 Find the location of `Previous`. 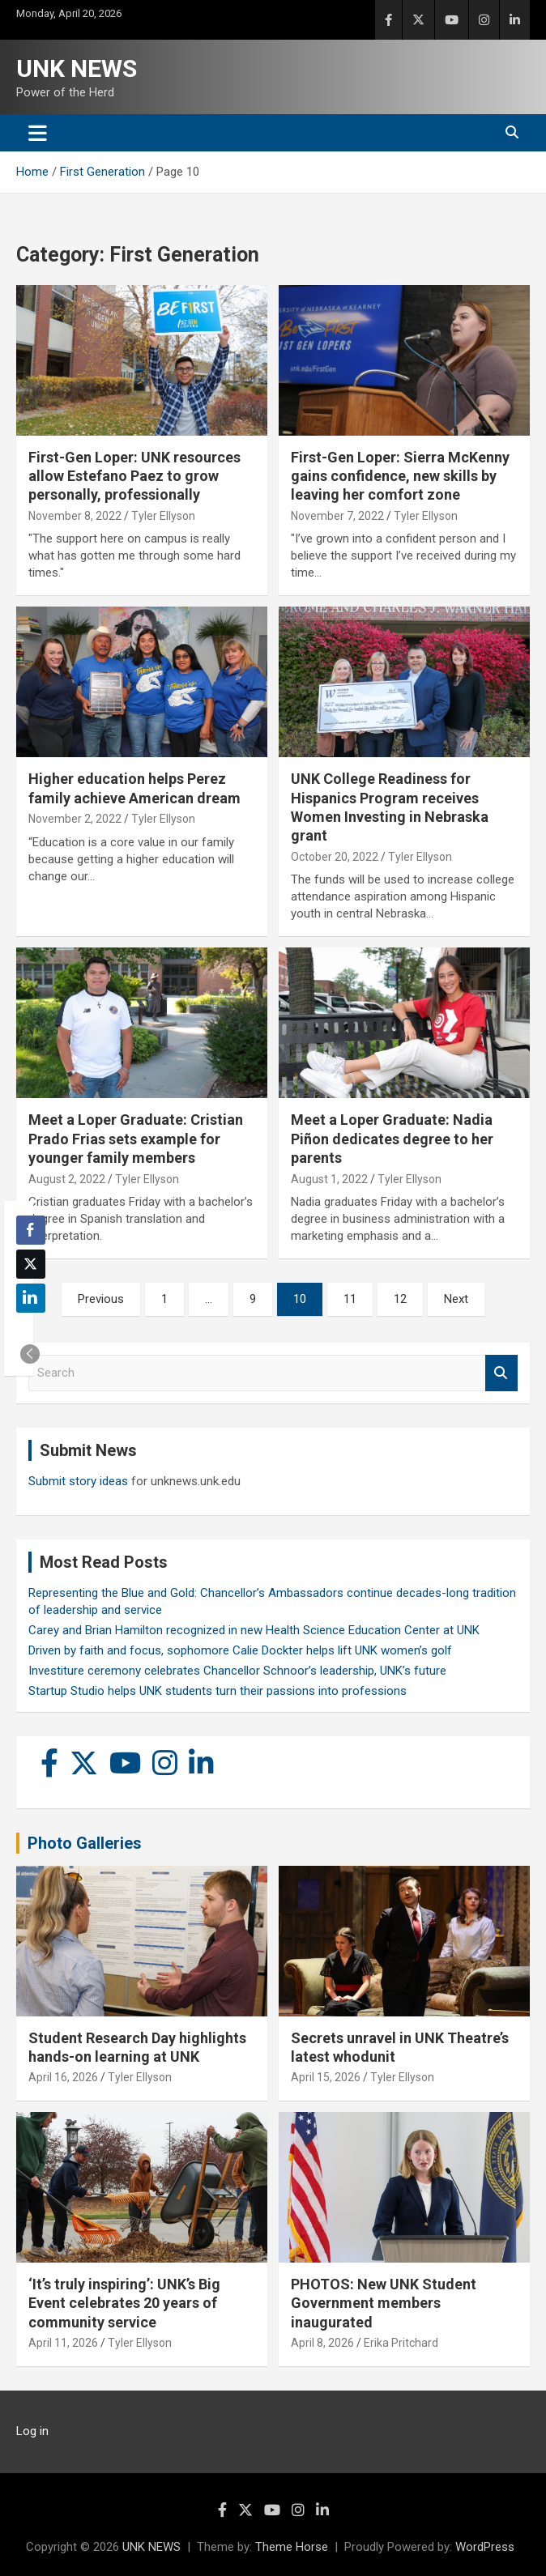

Previous is located at coordinates (101, 1299).